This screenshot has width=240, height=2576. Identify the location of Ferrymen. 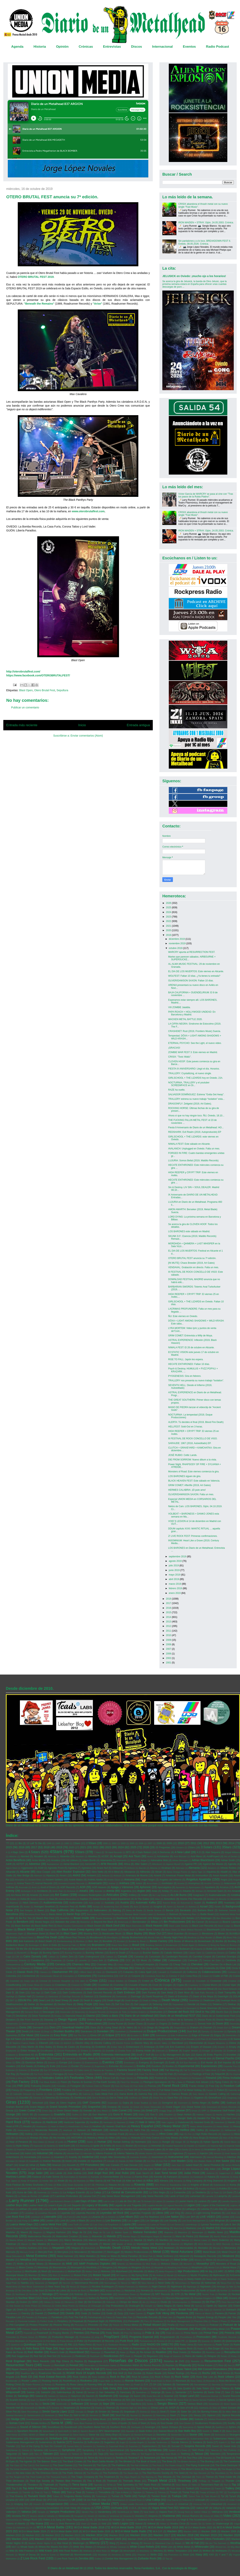
(32, 2078).